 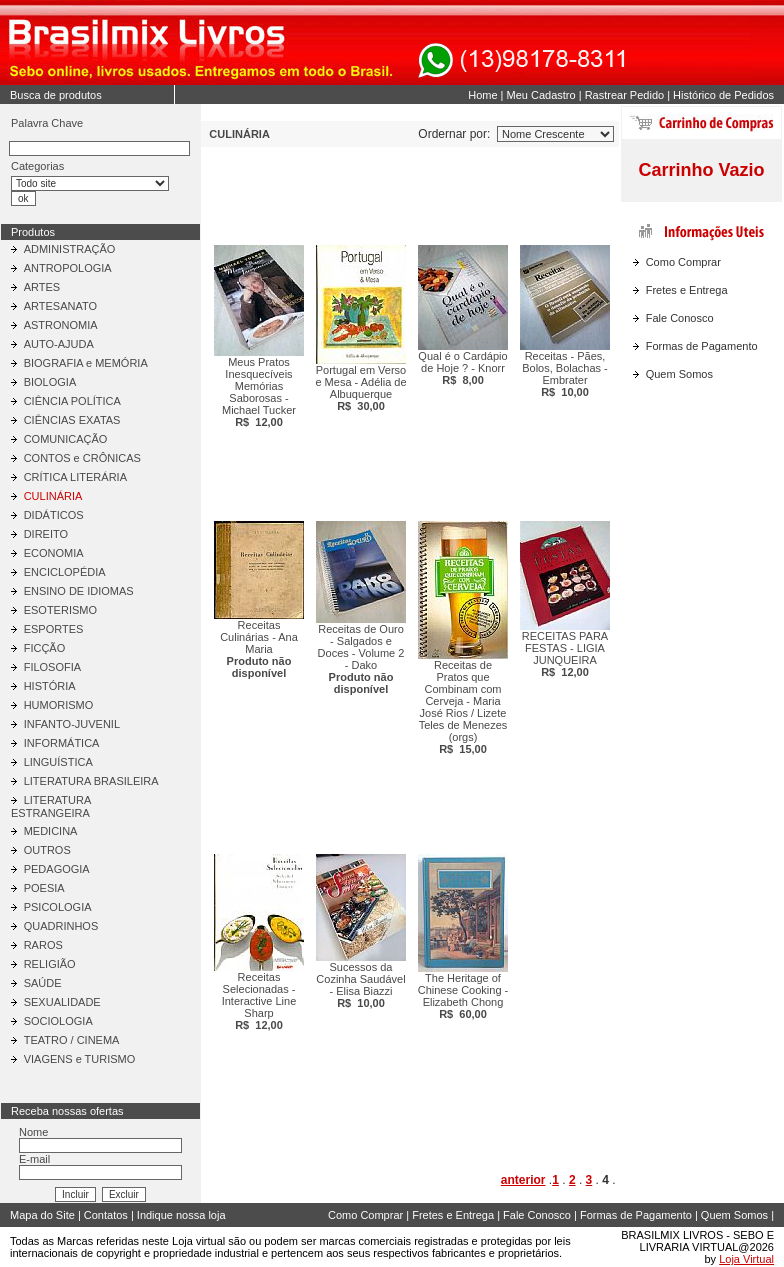 What do you see at coordinates (62, 1002) in the screenshot?
I see `SEXUALIDADE` at bounding box center [62, 1002].